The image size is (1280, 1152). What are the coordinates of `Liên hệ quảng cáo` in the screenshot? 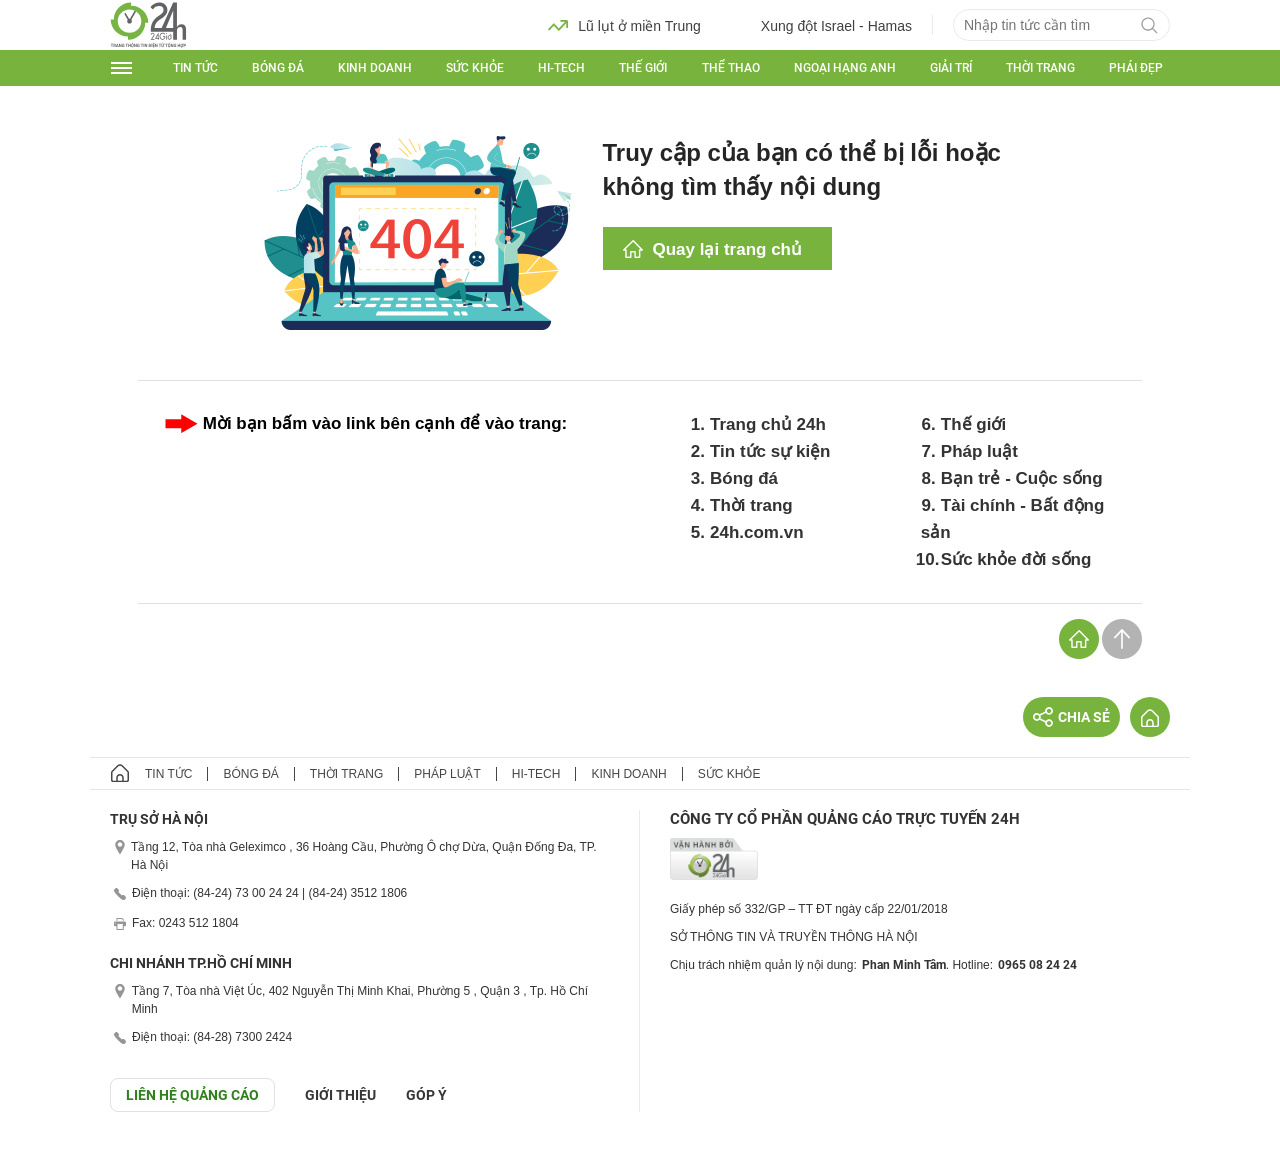 It's located at (192, 1095).